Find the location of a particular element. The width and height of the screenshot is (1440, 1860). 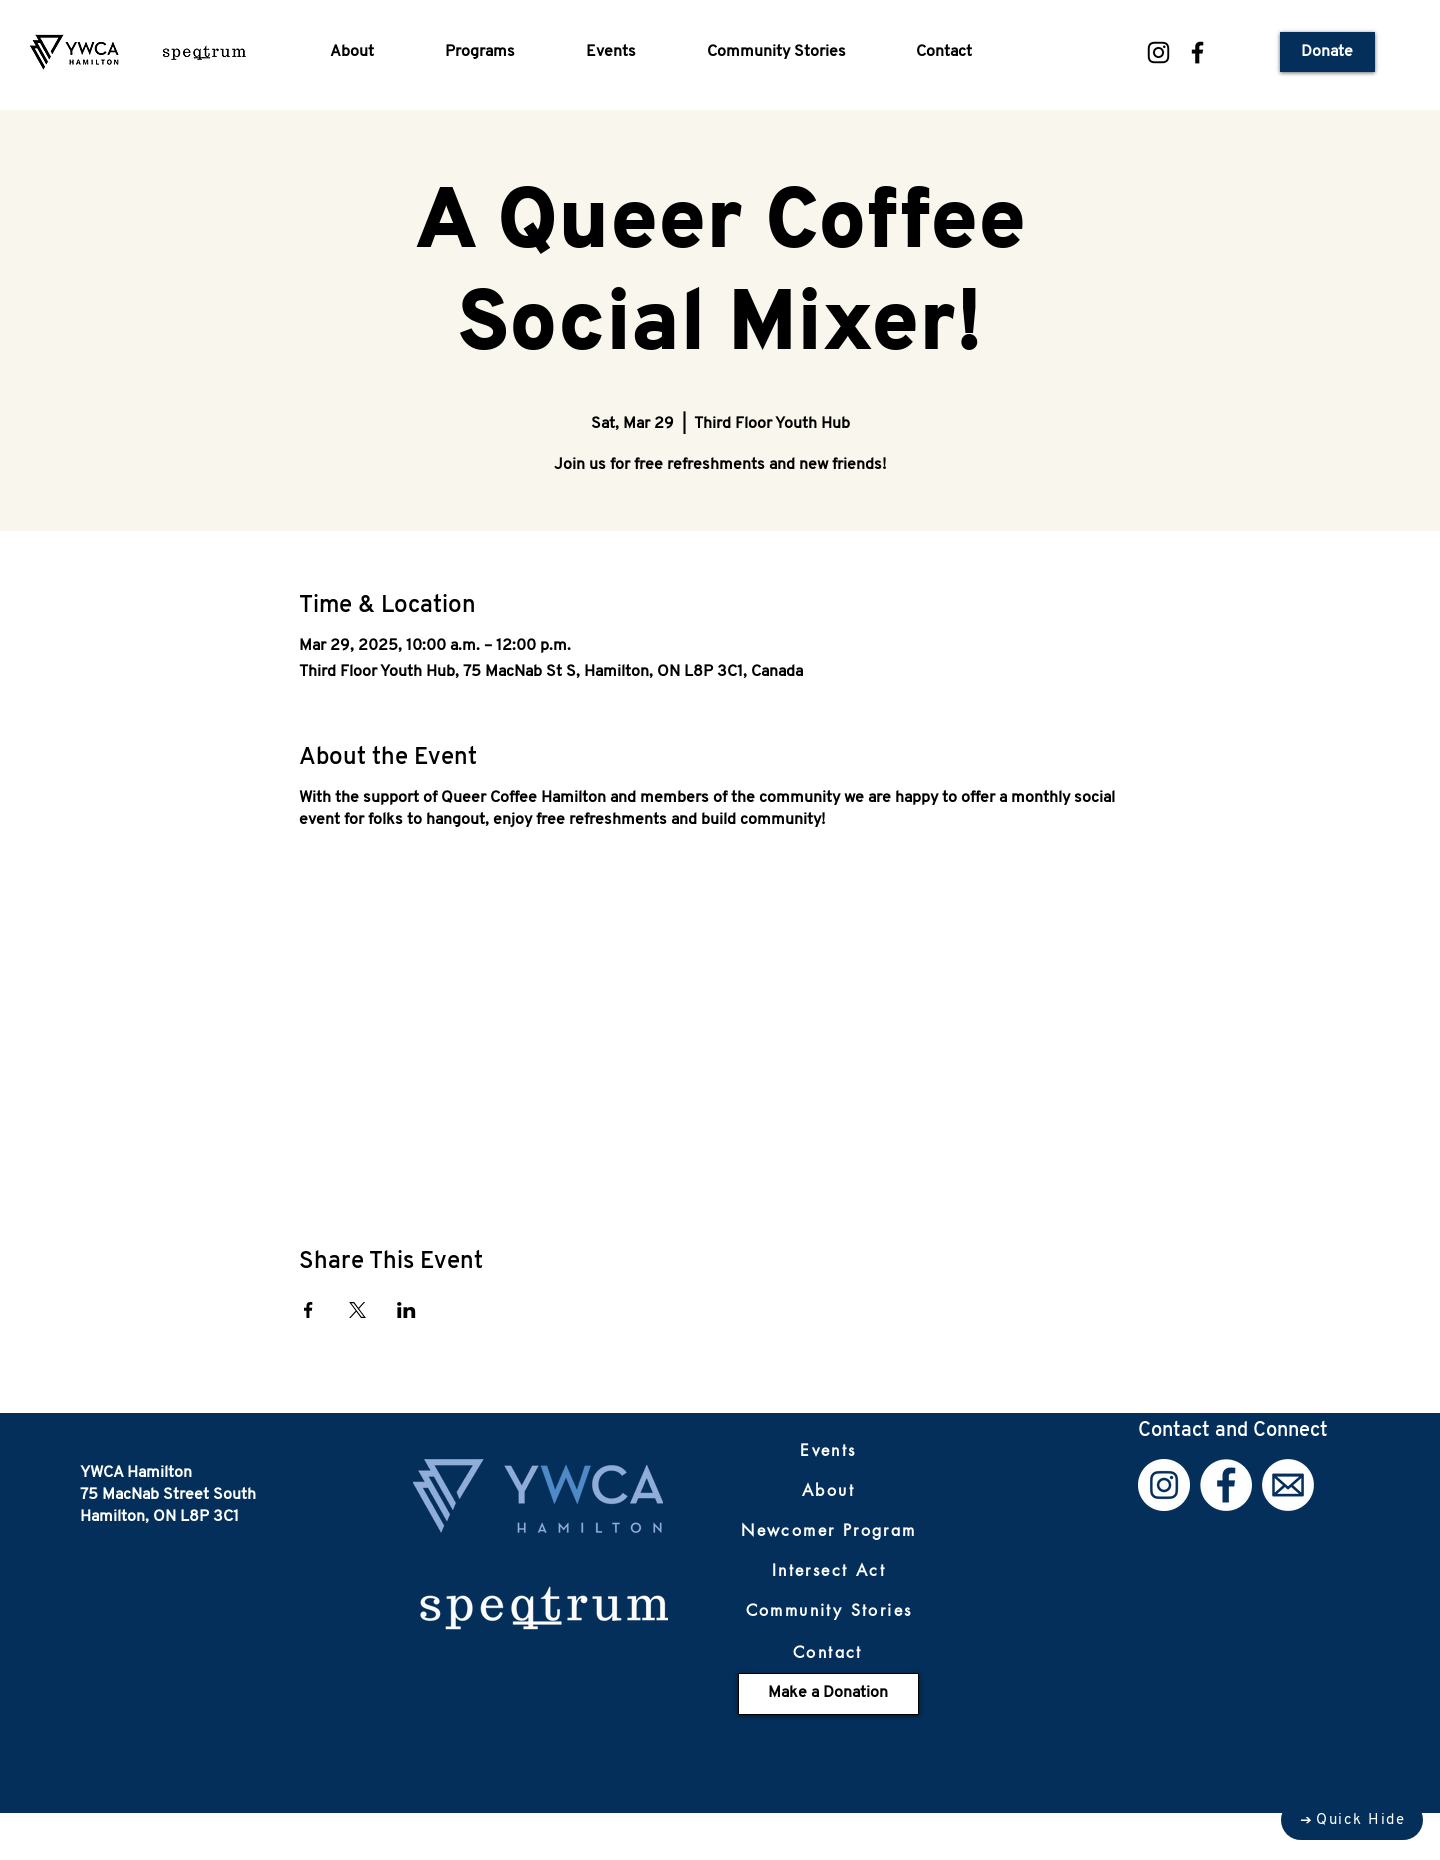

[Make a Donation] is located at coordinates (828, 1694).